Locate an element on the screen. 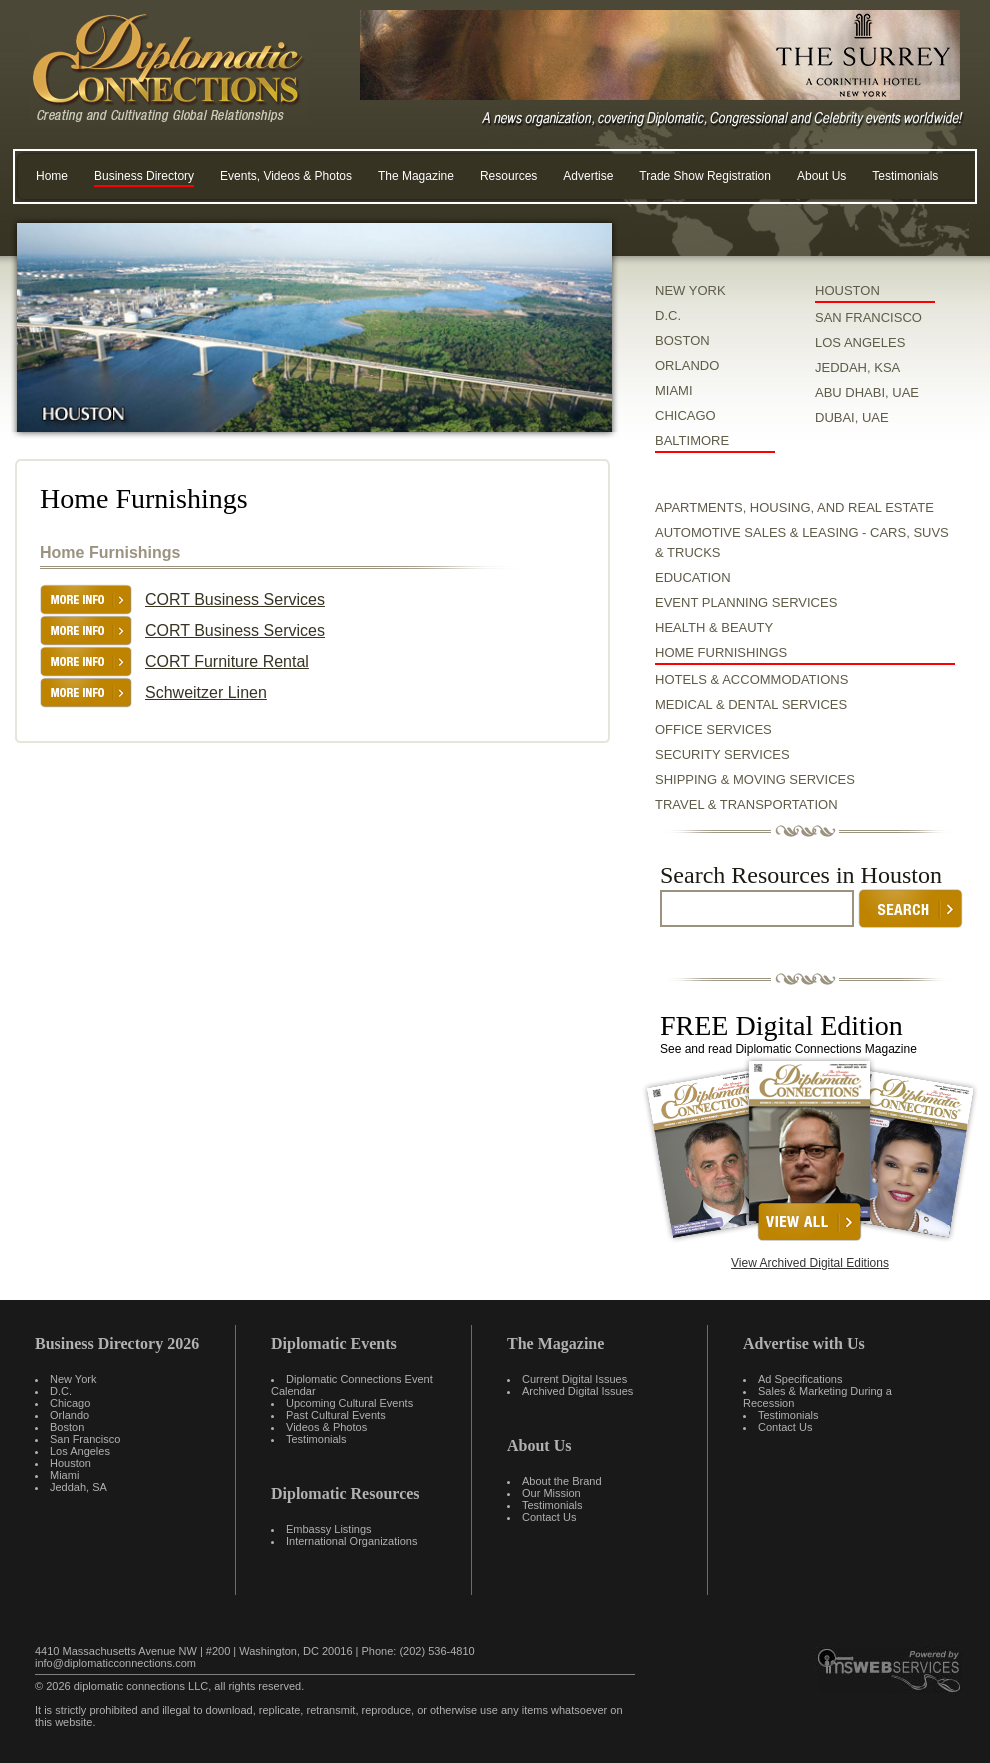  The Magazine is located at coordinates (416, 176).